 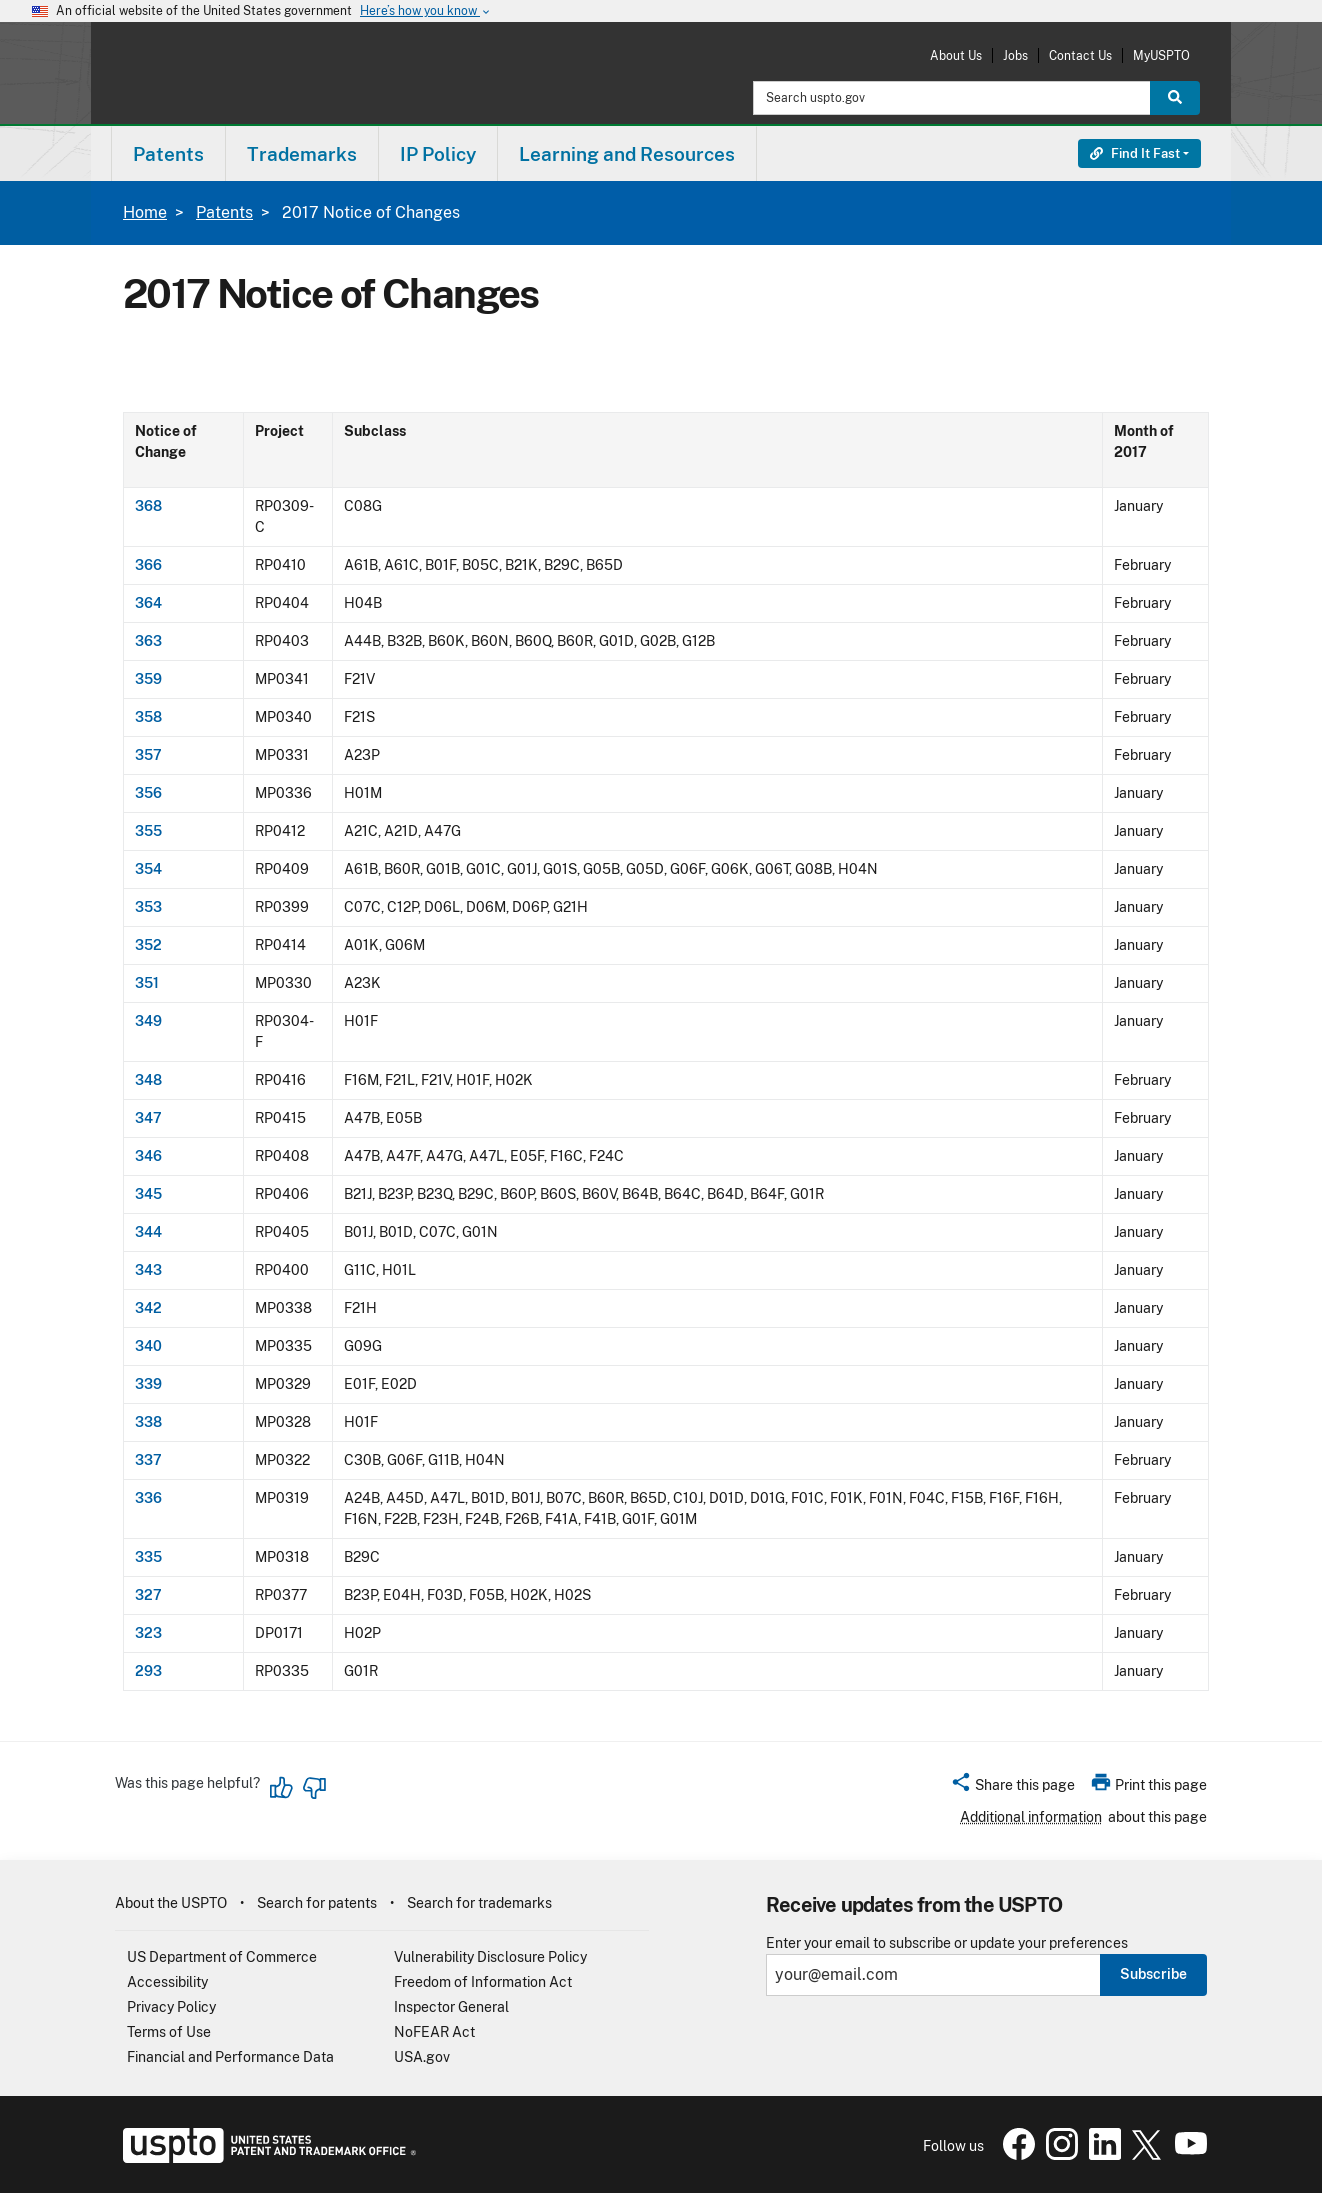 I want to click on Subscribe, so click(x=1153, y=1974).